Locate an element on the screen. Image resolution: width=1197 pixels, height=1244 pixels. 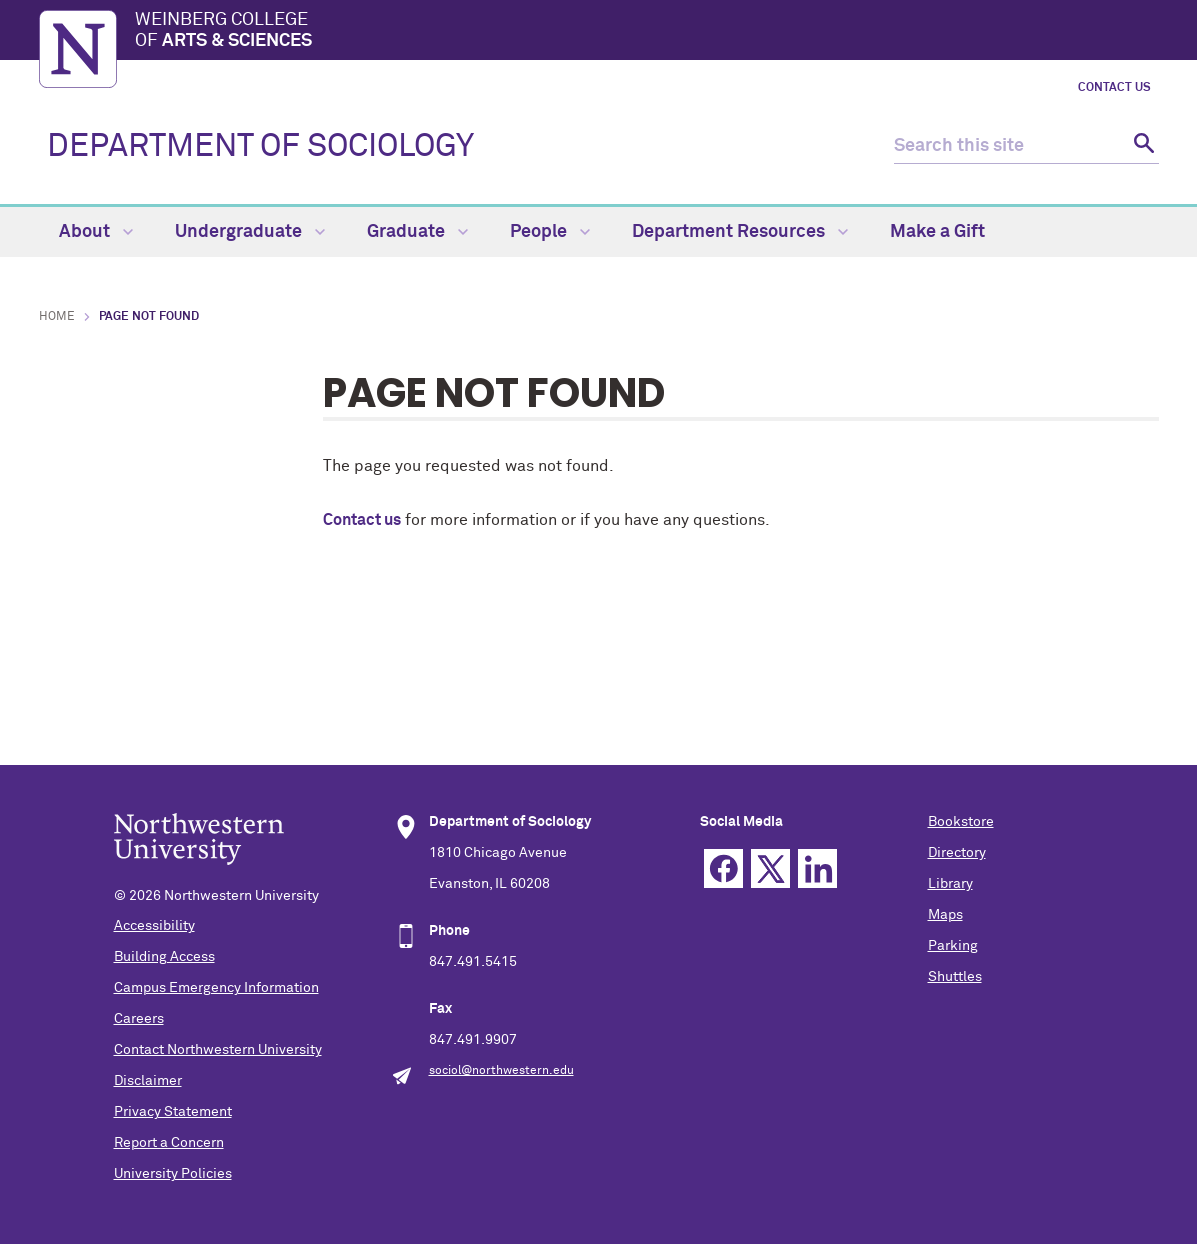
Contact Northwestern University is located at coordinates (218, 1050).